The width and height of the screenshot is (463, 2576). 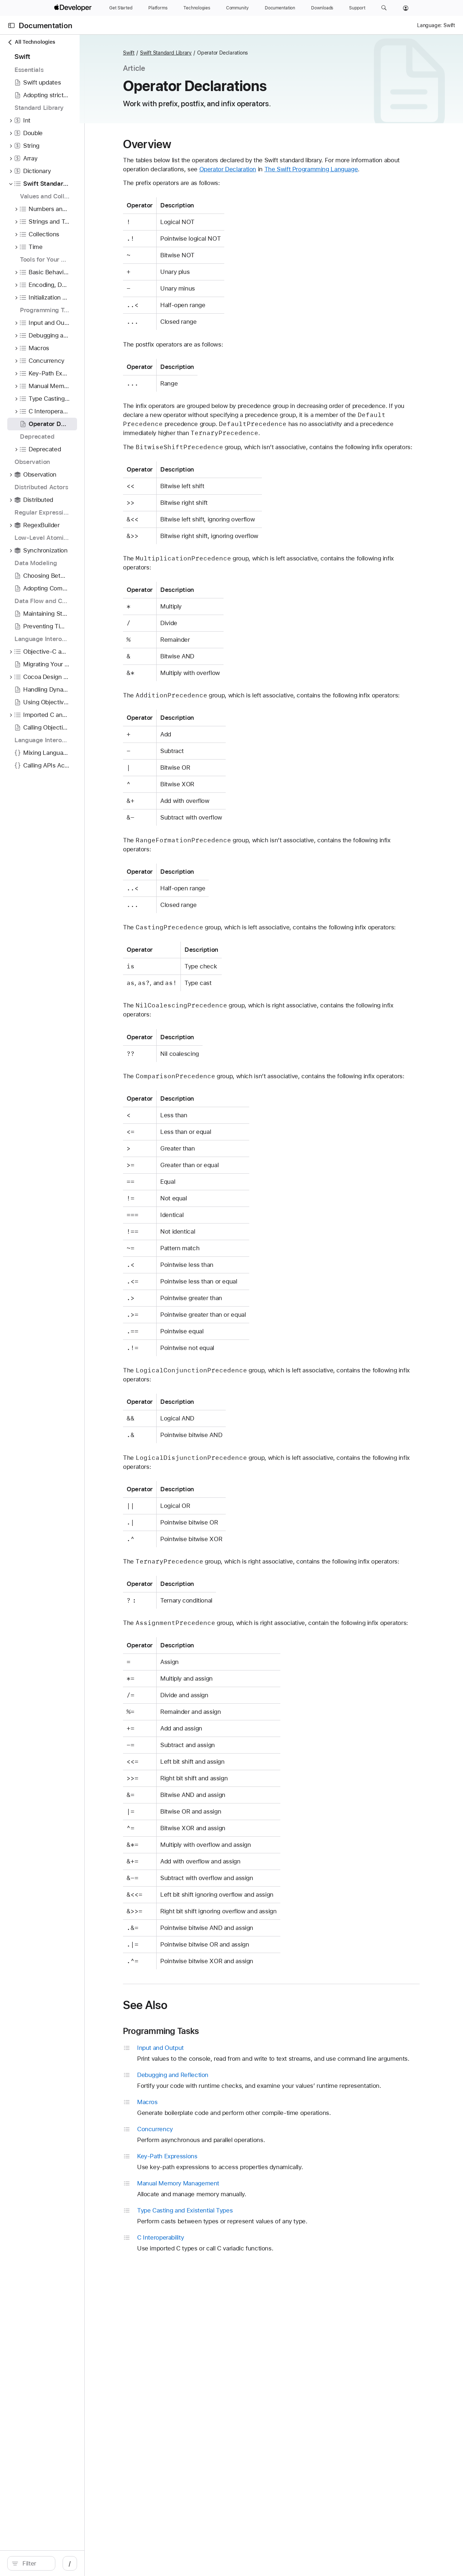 What do you see at coordinates (196, 8) in the screenshot?
I see `[Technologies]` at bounding box center [196, 8].